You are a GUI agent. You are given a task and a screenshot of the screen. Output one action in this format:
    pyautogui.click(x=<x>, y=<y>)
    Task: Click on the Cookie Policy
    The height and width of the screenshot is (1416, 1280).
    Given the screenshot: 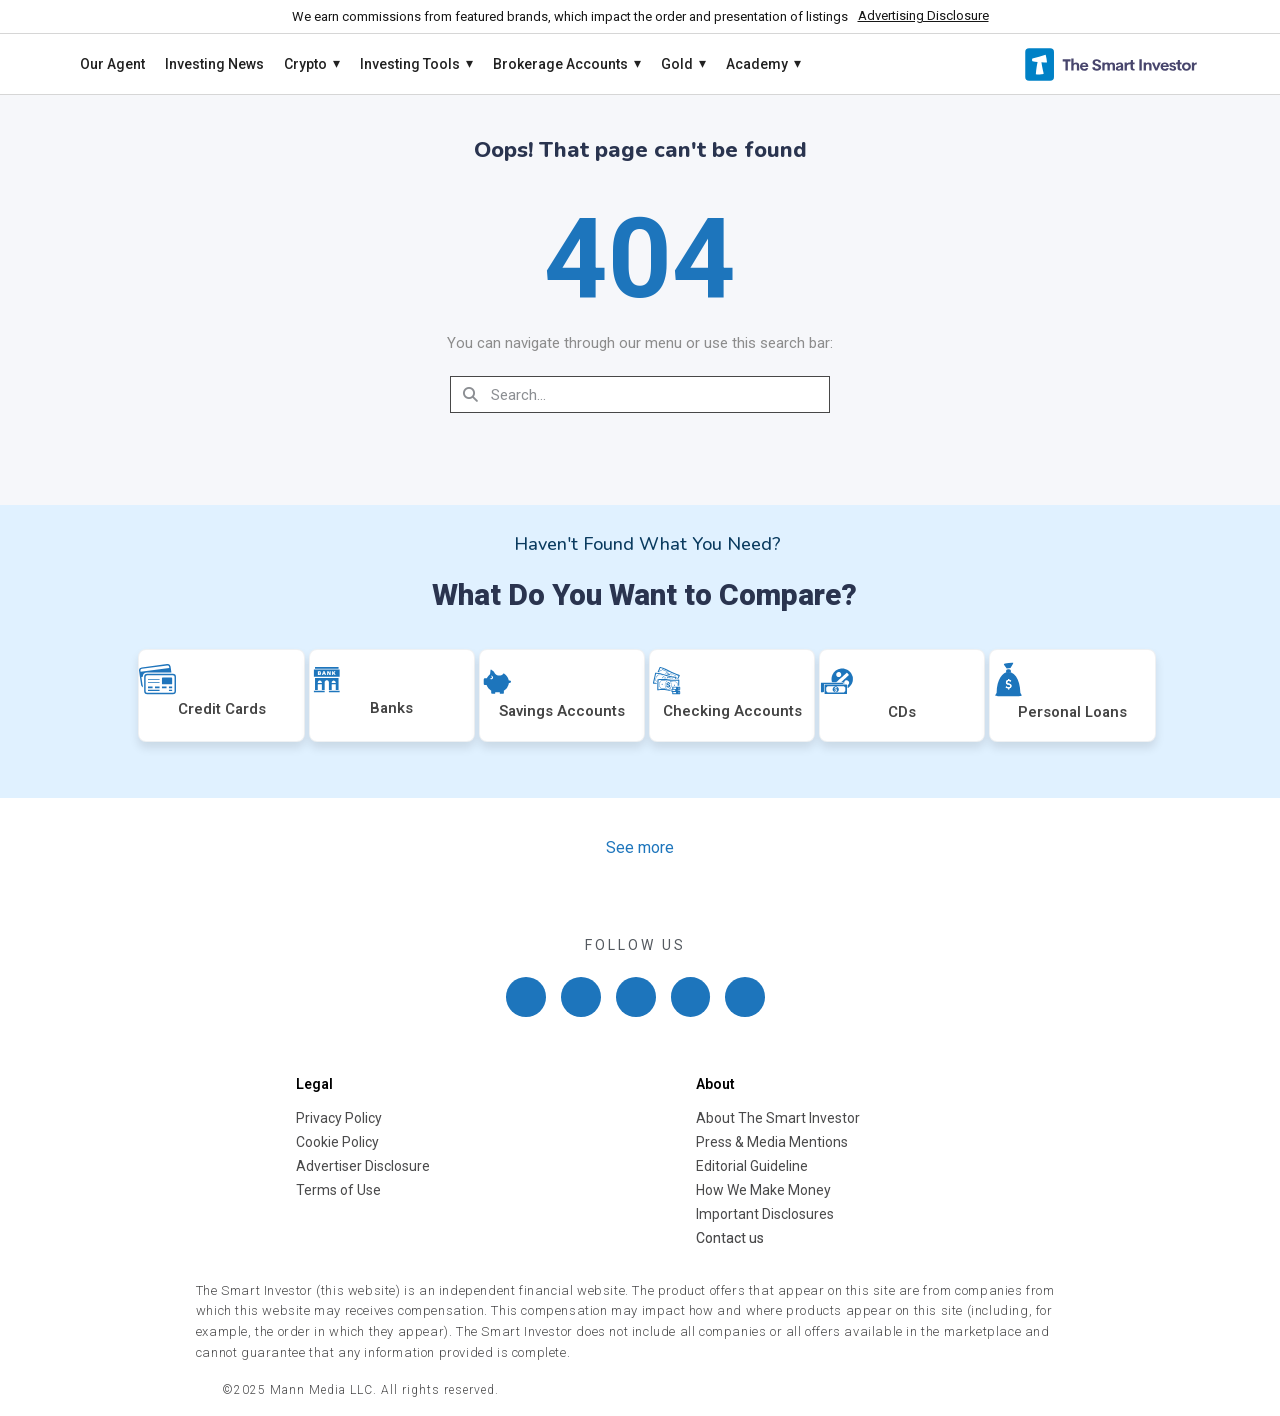 What is the action you would take?
    pyautogui.click(x=337, y=1142)
    